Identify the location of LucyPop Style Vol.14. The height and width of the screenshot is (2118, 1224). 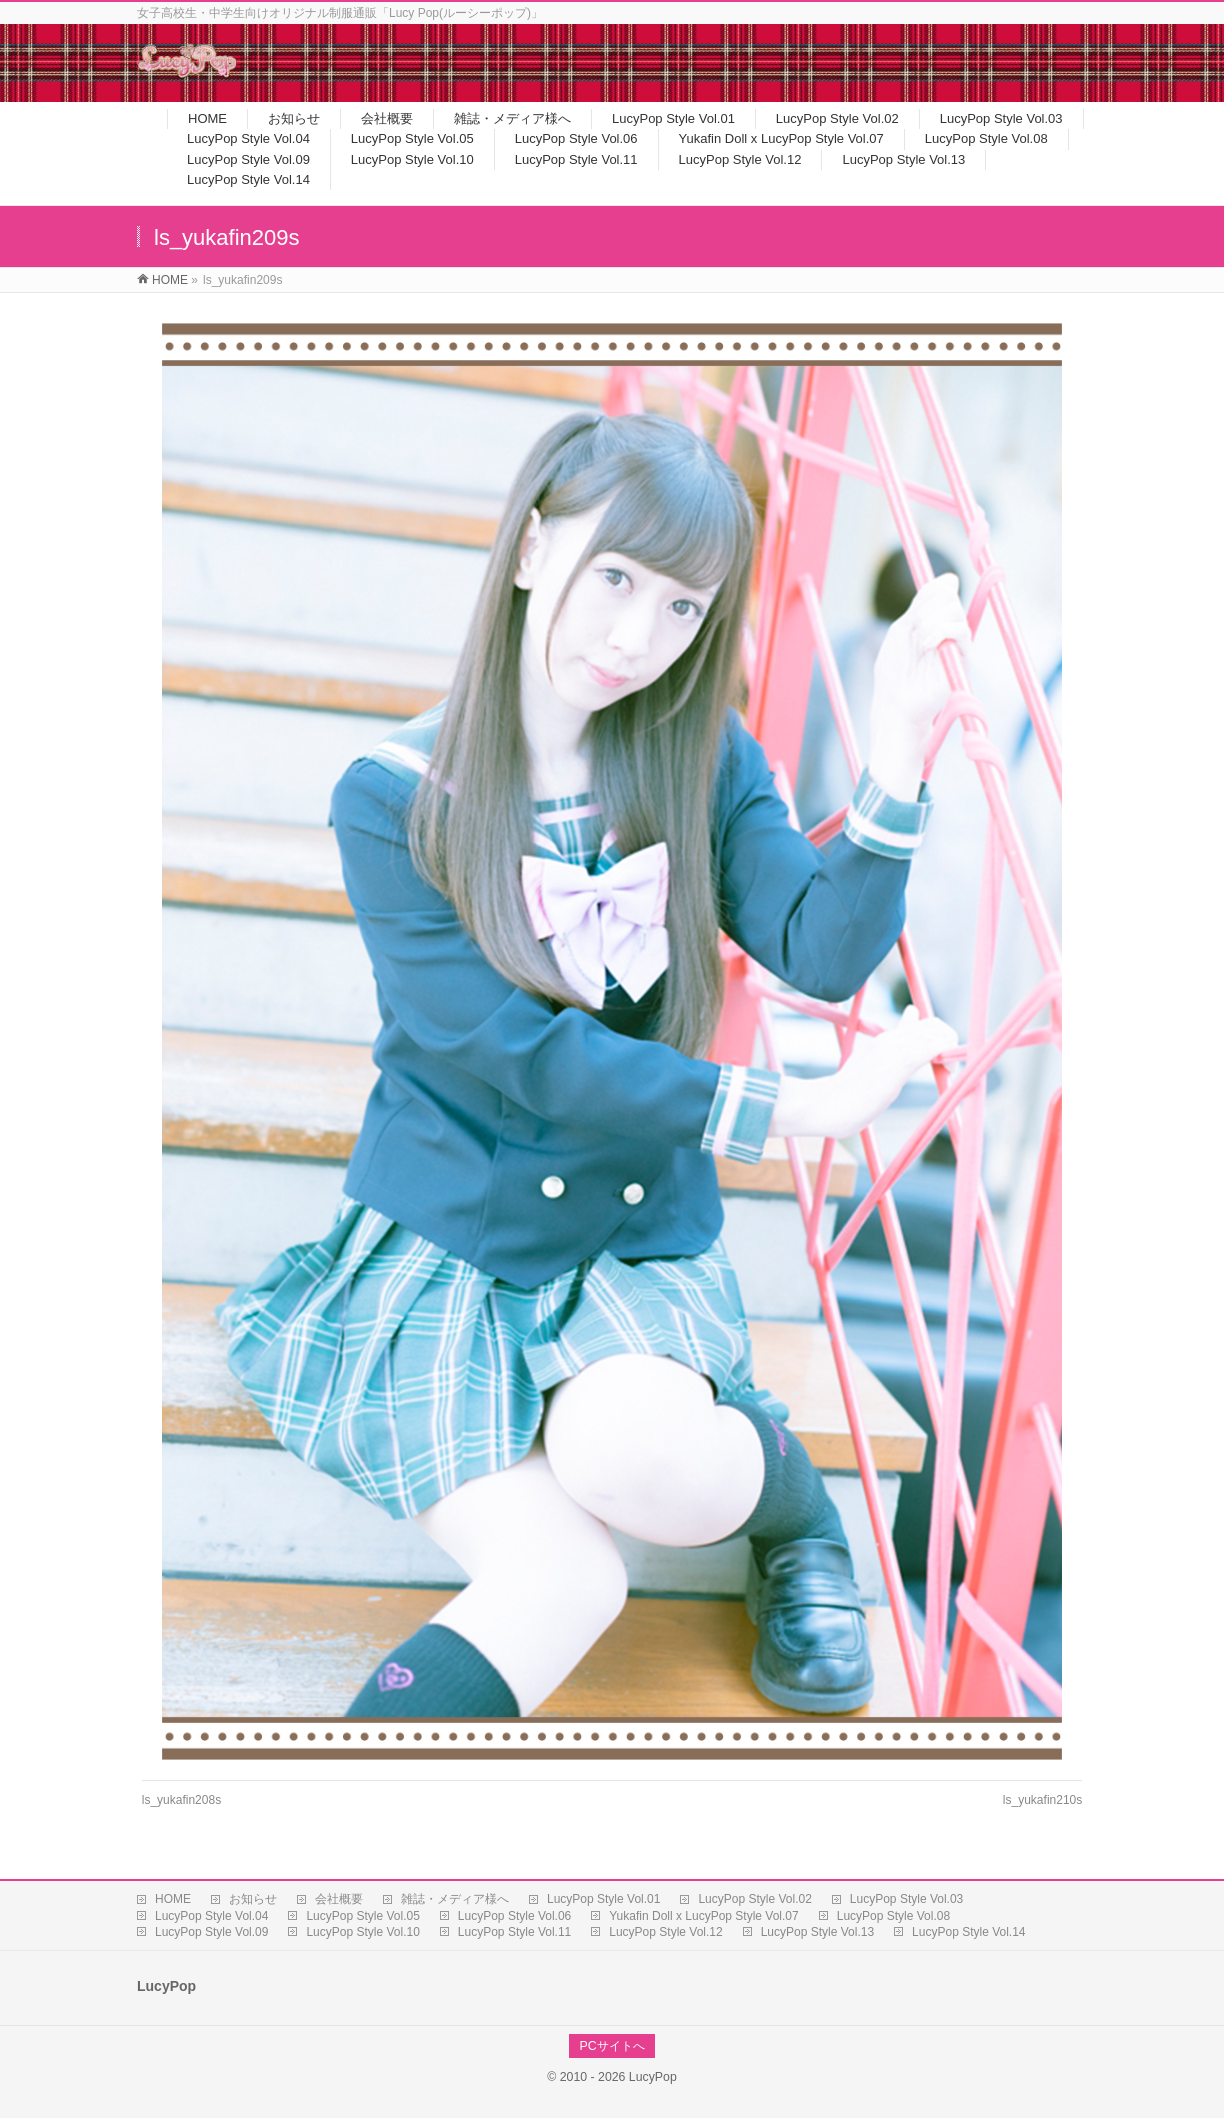
(968, 1932).